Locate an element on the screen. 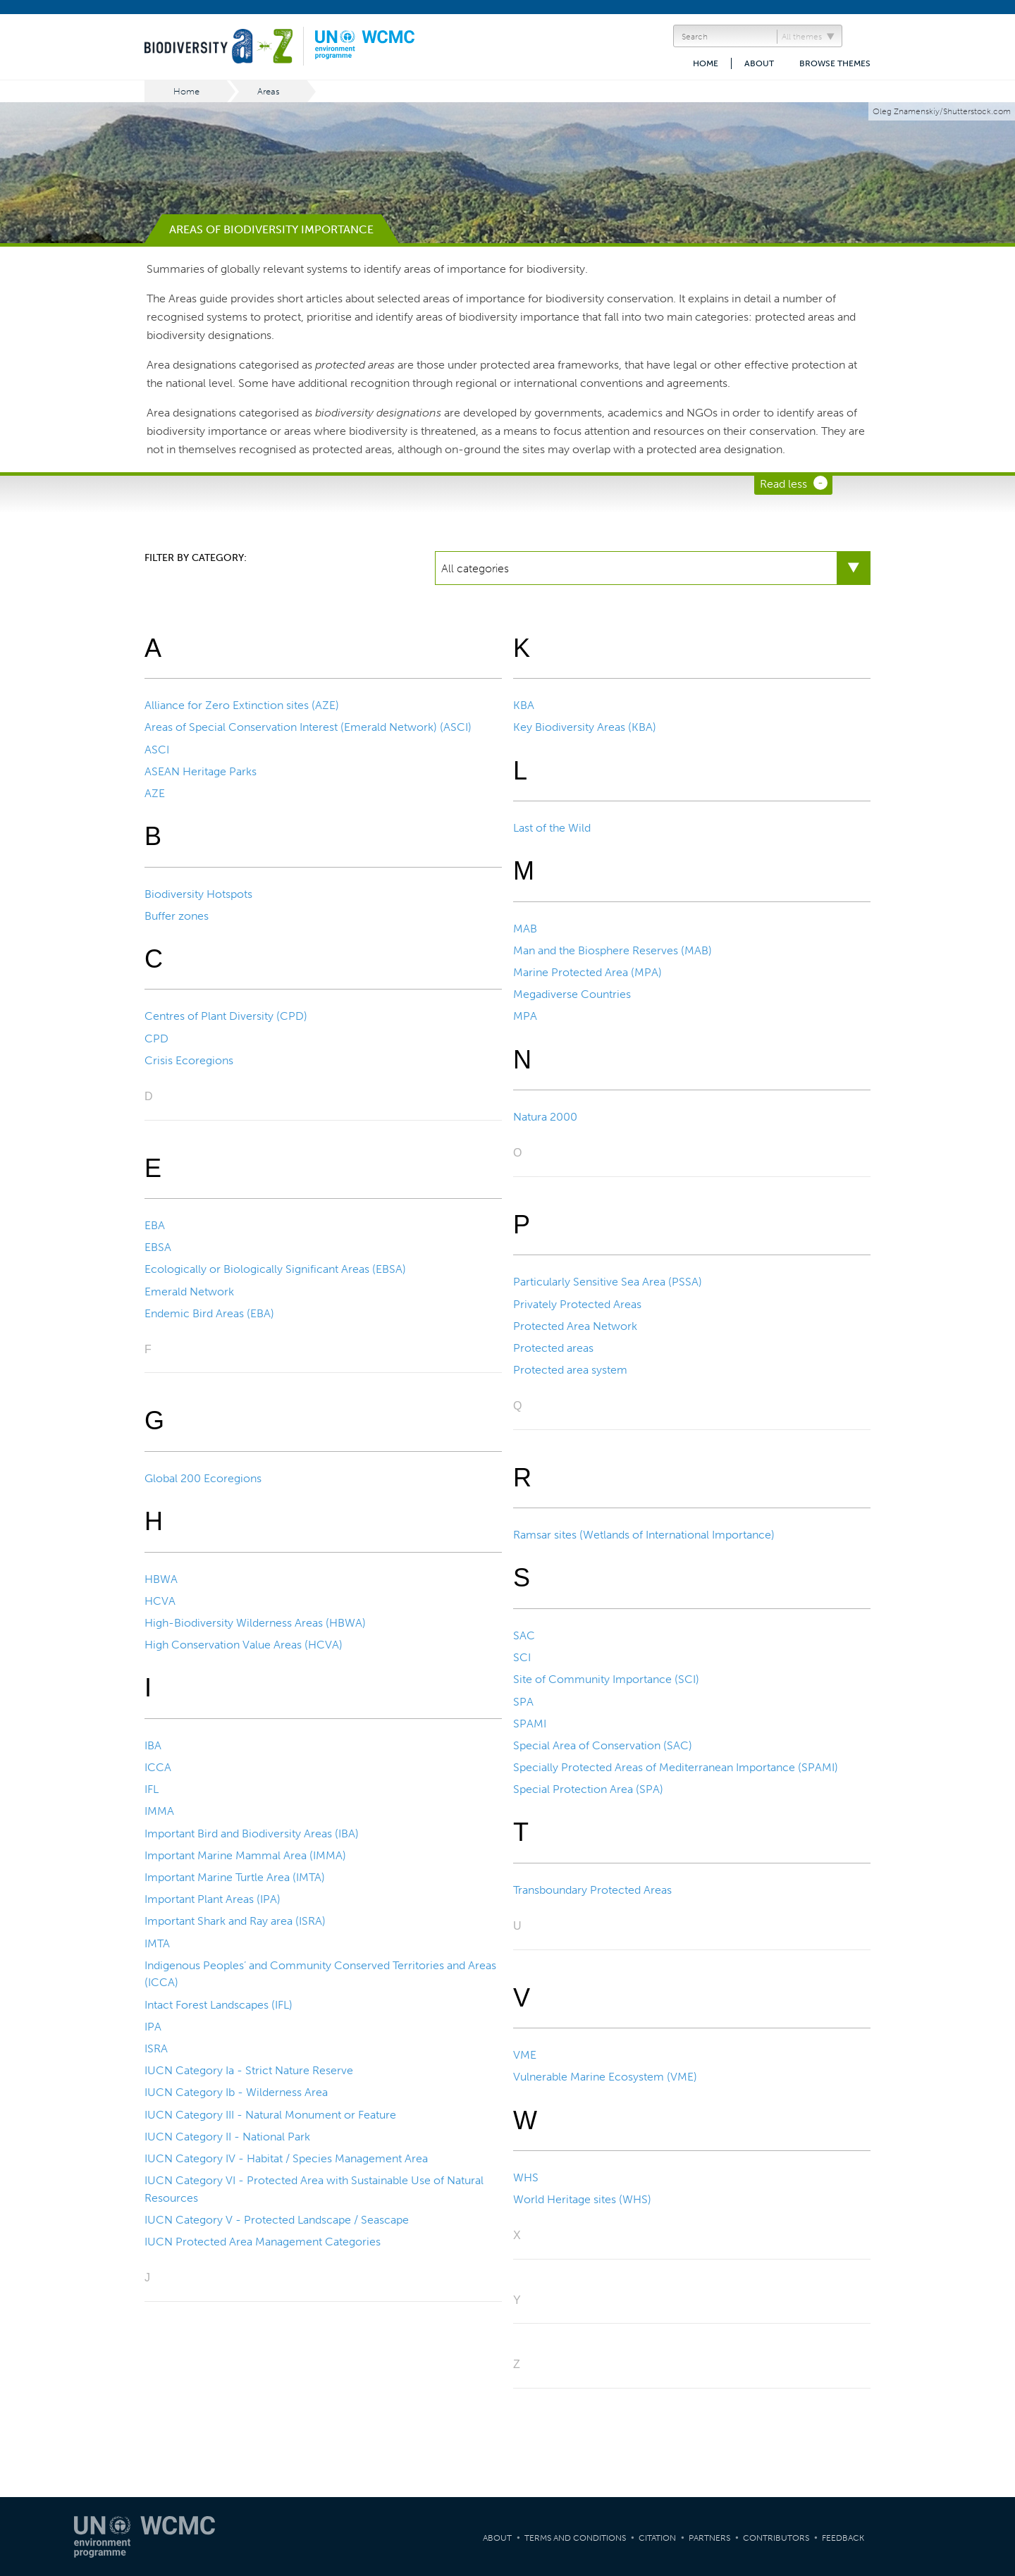  EBA is located at coordinates (154, 1225).